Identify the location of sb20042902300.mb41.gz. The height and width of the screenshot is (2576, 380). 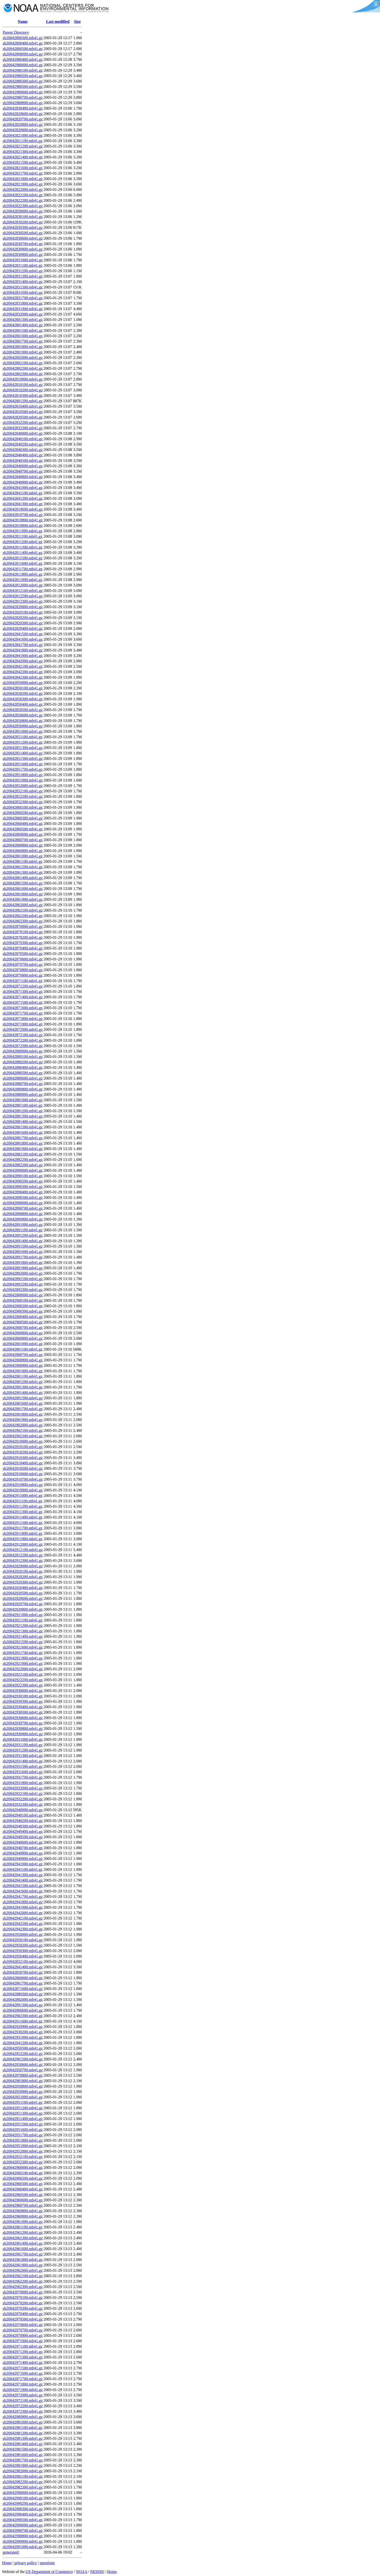
(23, 2016).